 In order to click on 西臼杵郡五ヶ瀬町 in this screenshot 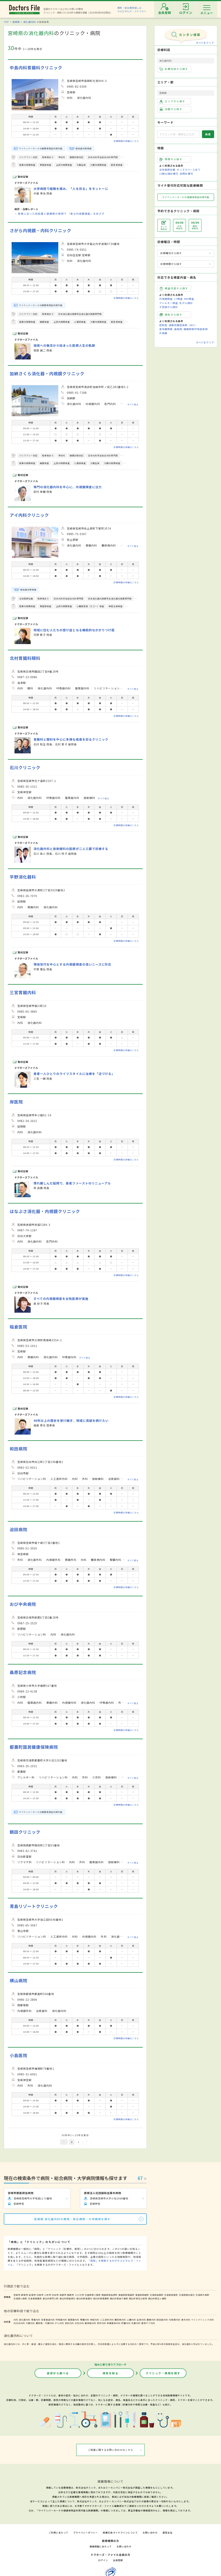, I will do `click(157, 2298)`.